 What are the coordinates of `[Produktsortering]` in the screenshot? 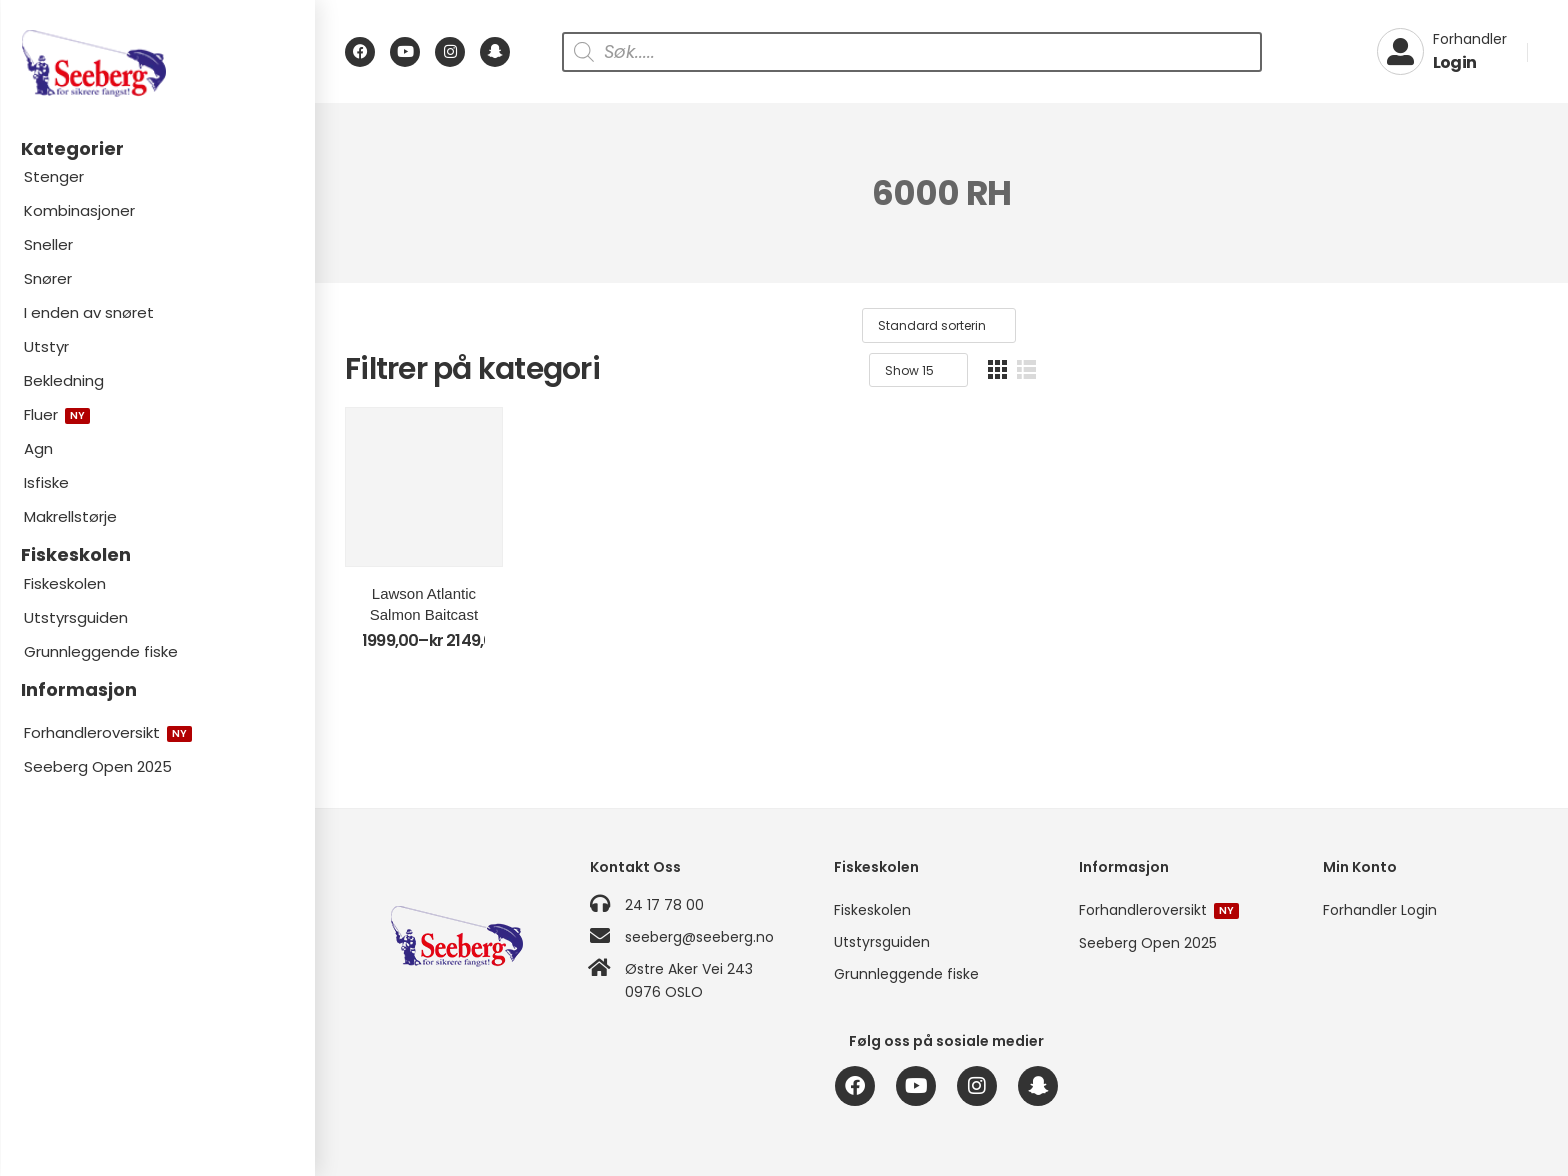 It's located at (1282, 326).